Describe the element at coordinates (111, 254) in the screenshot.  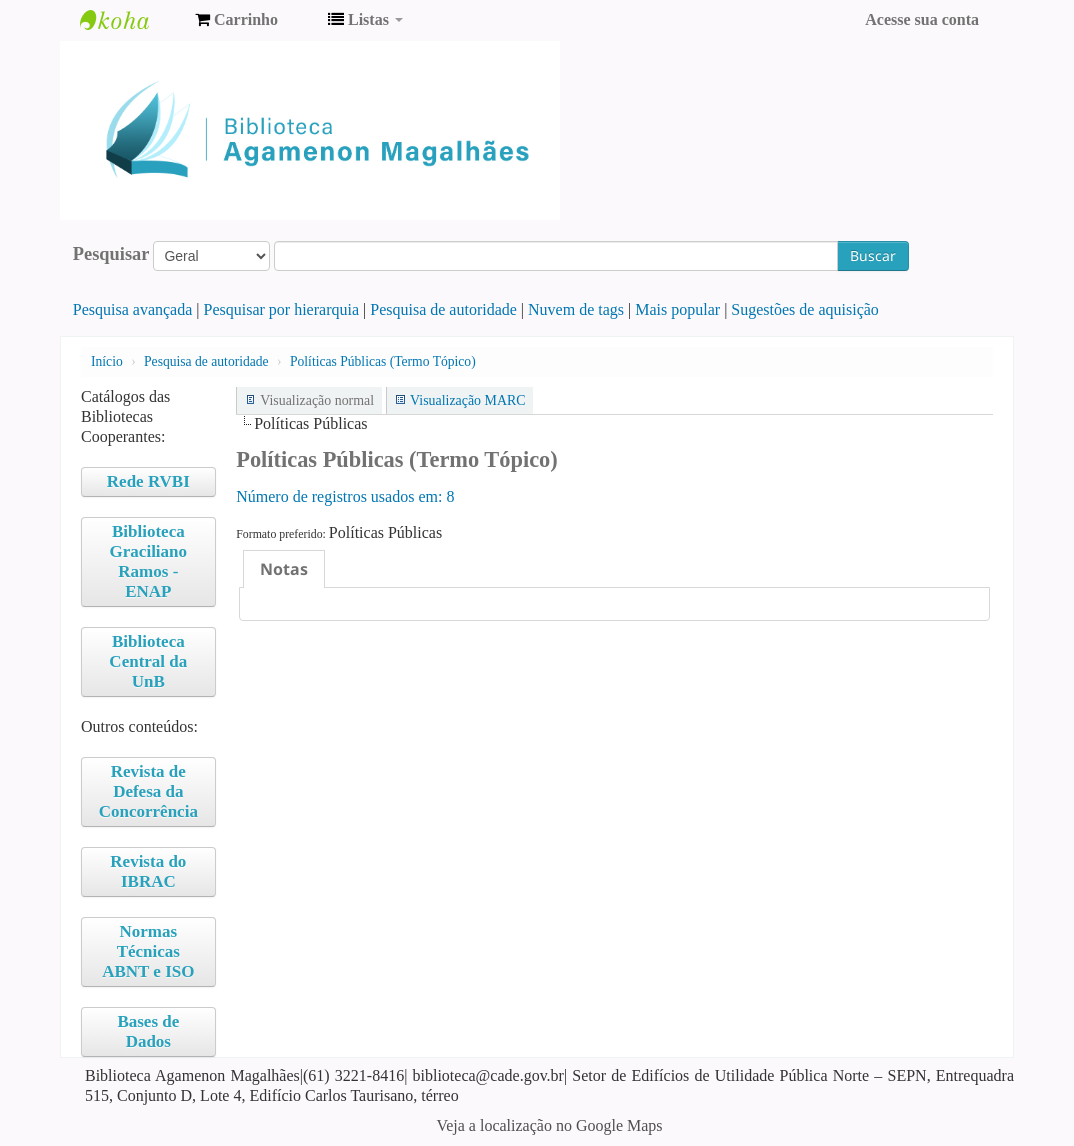
I see `Pesquisar` at that location.